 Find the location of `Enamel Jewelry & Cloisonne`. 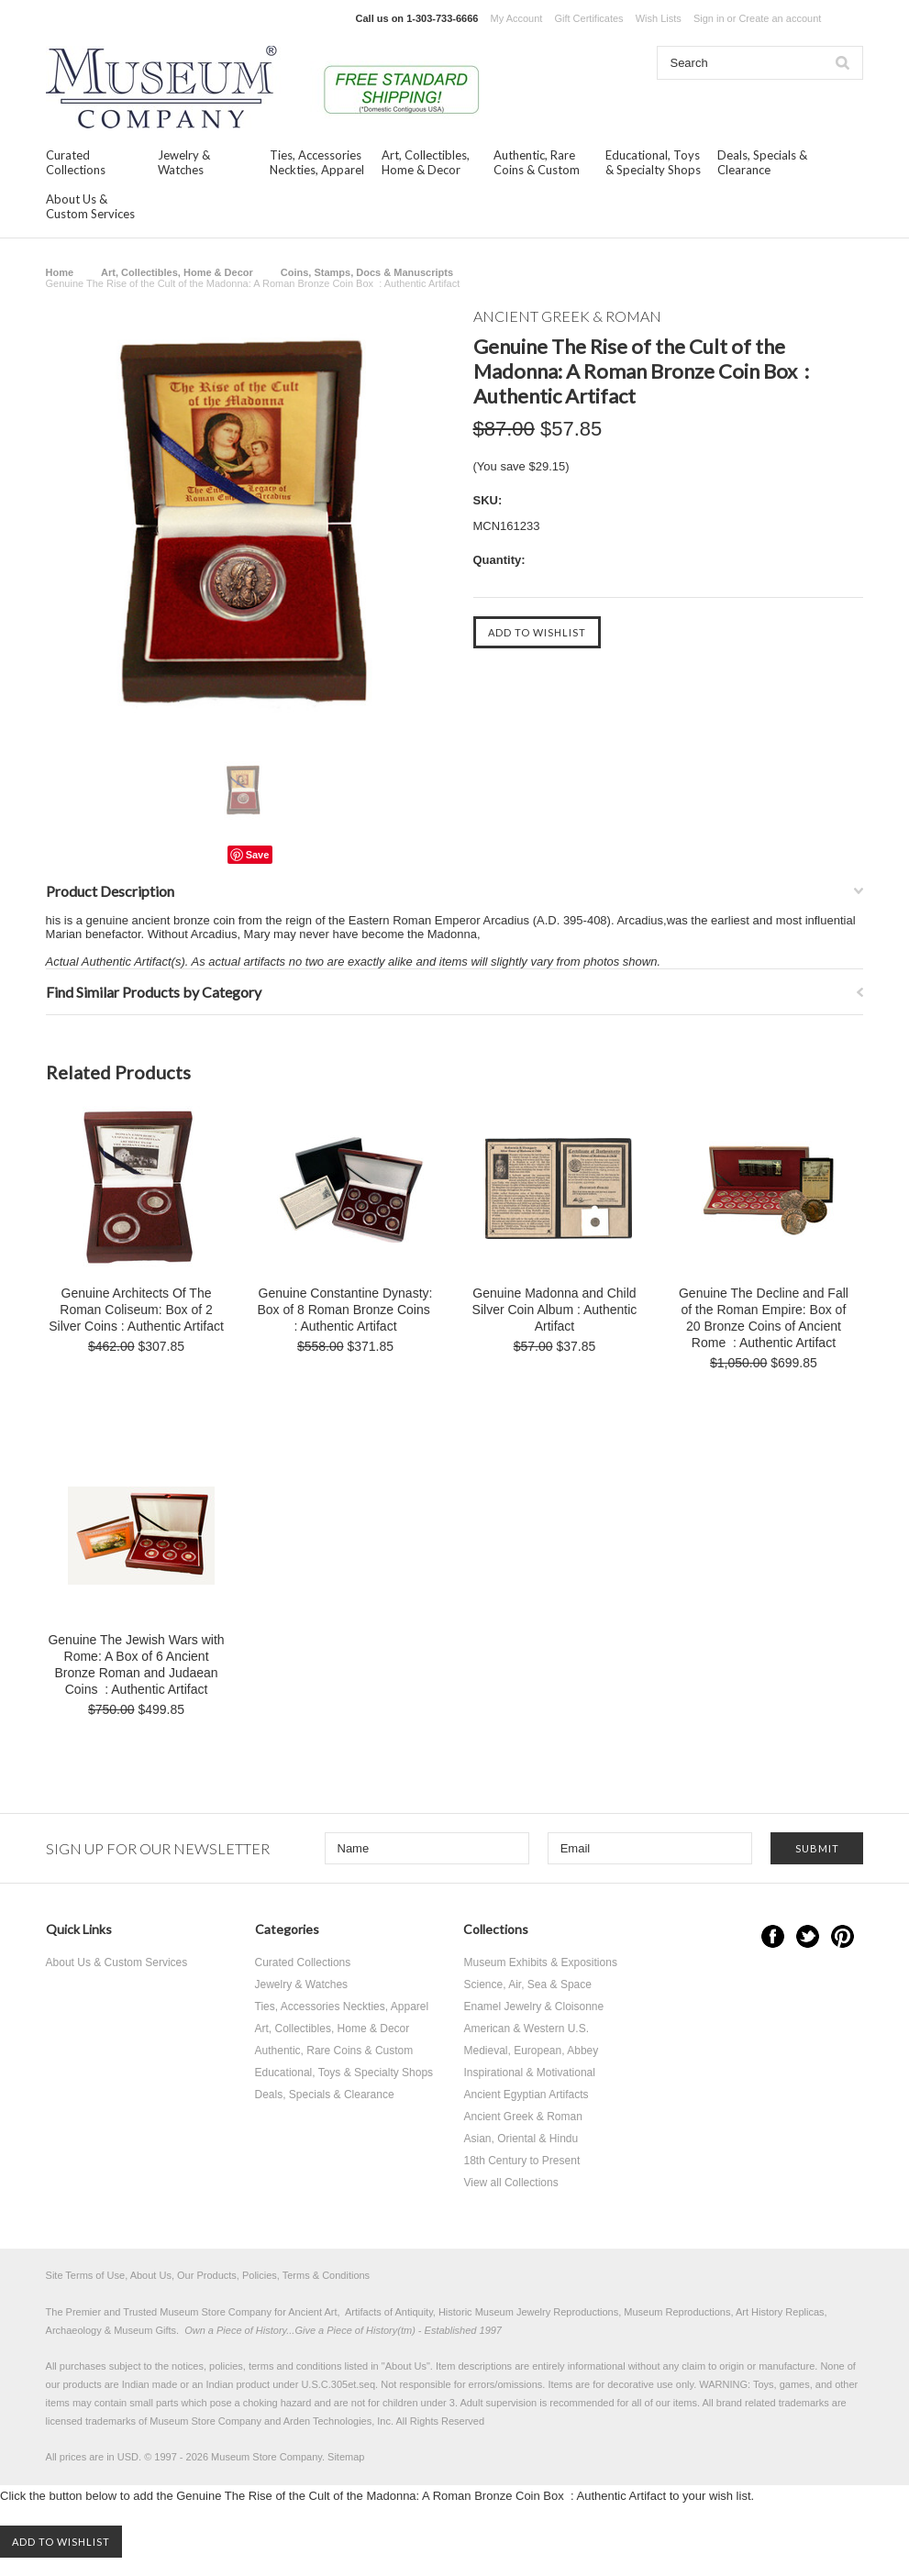

Enamel Jewelry & Cloisonne is located at coordinates (533, 2006).